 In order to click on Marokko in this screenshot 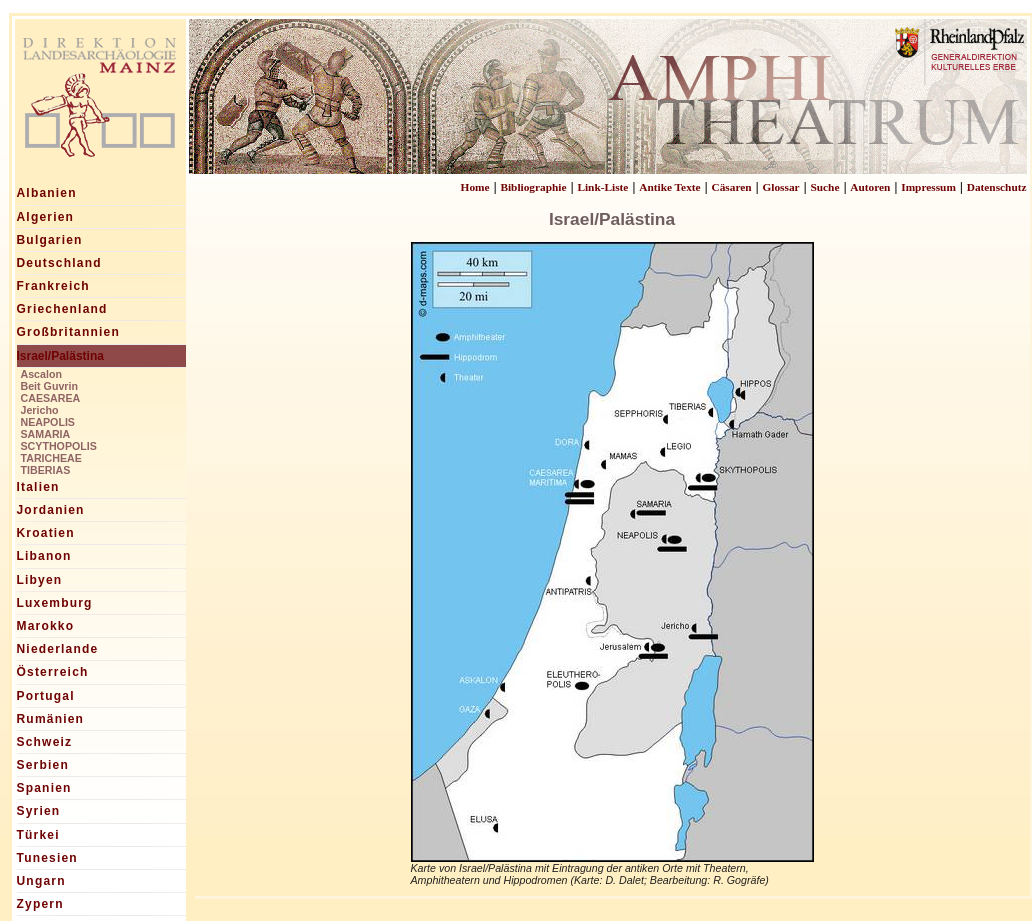, I will do `click(46, 626)`.